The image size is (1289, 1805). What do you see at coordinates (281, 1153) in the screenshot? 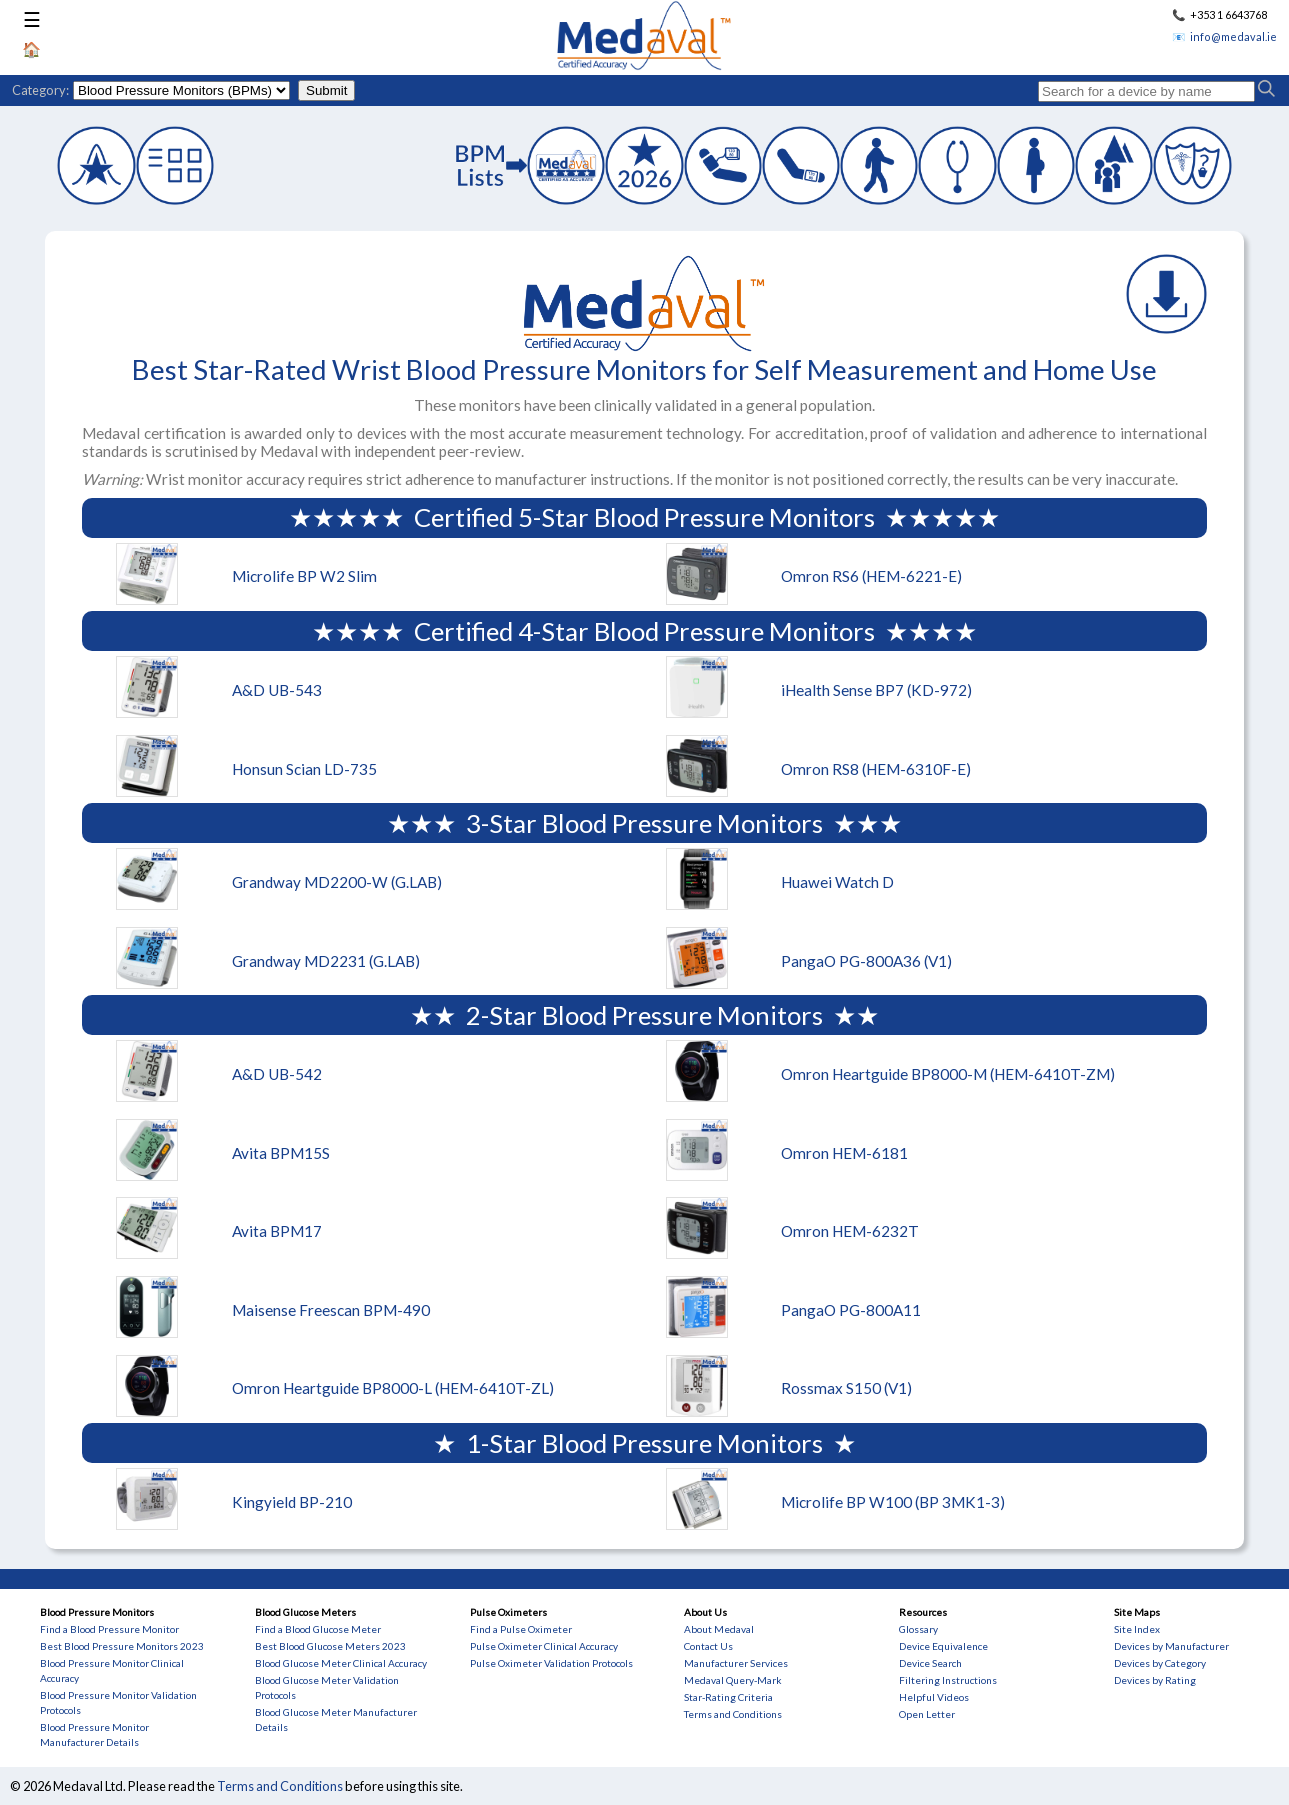
I see `Avita BPM15S` at bounding box center [281, 1153].